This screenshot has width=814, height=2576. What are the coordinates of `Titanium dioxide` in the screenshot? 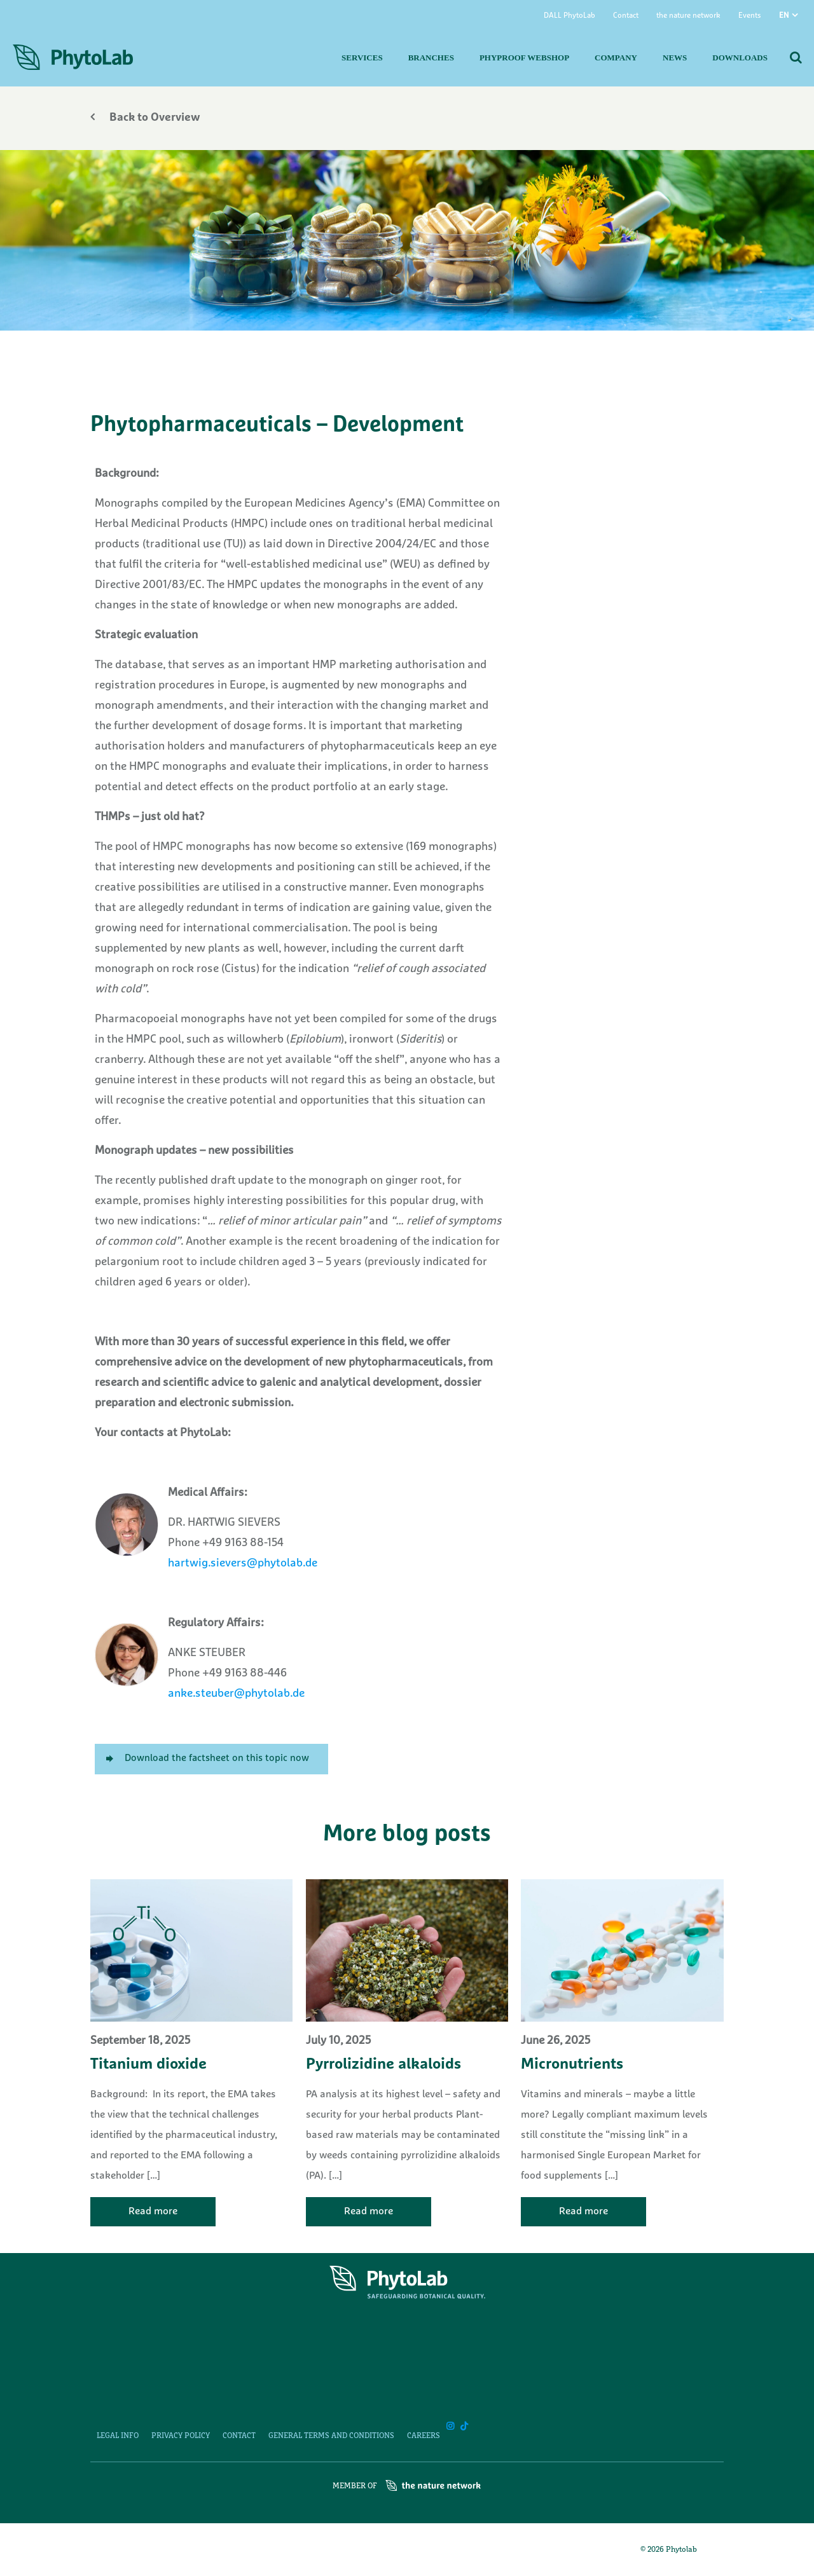 It's located at (148, 2064).